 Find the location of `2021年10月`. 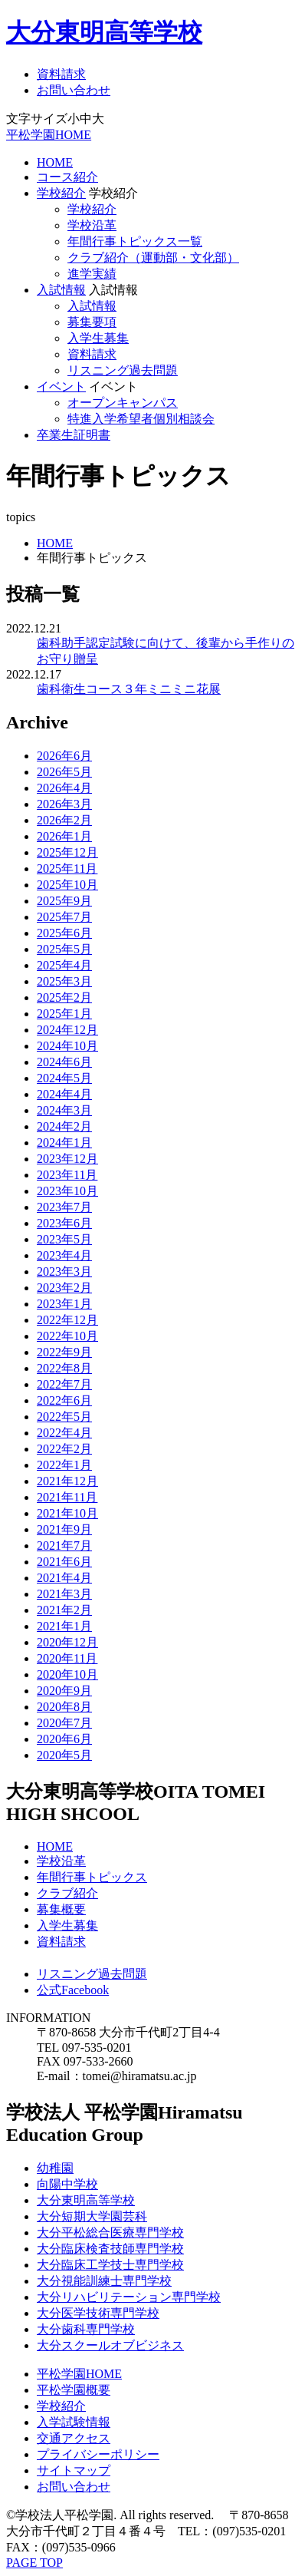

2021年10月 is located at coordinates (67, 1513).